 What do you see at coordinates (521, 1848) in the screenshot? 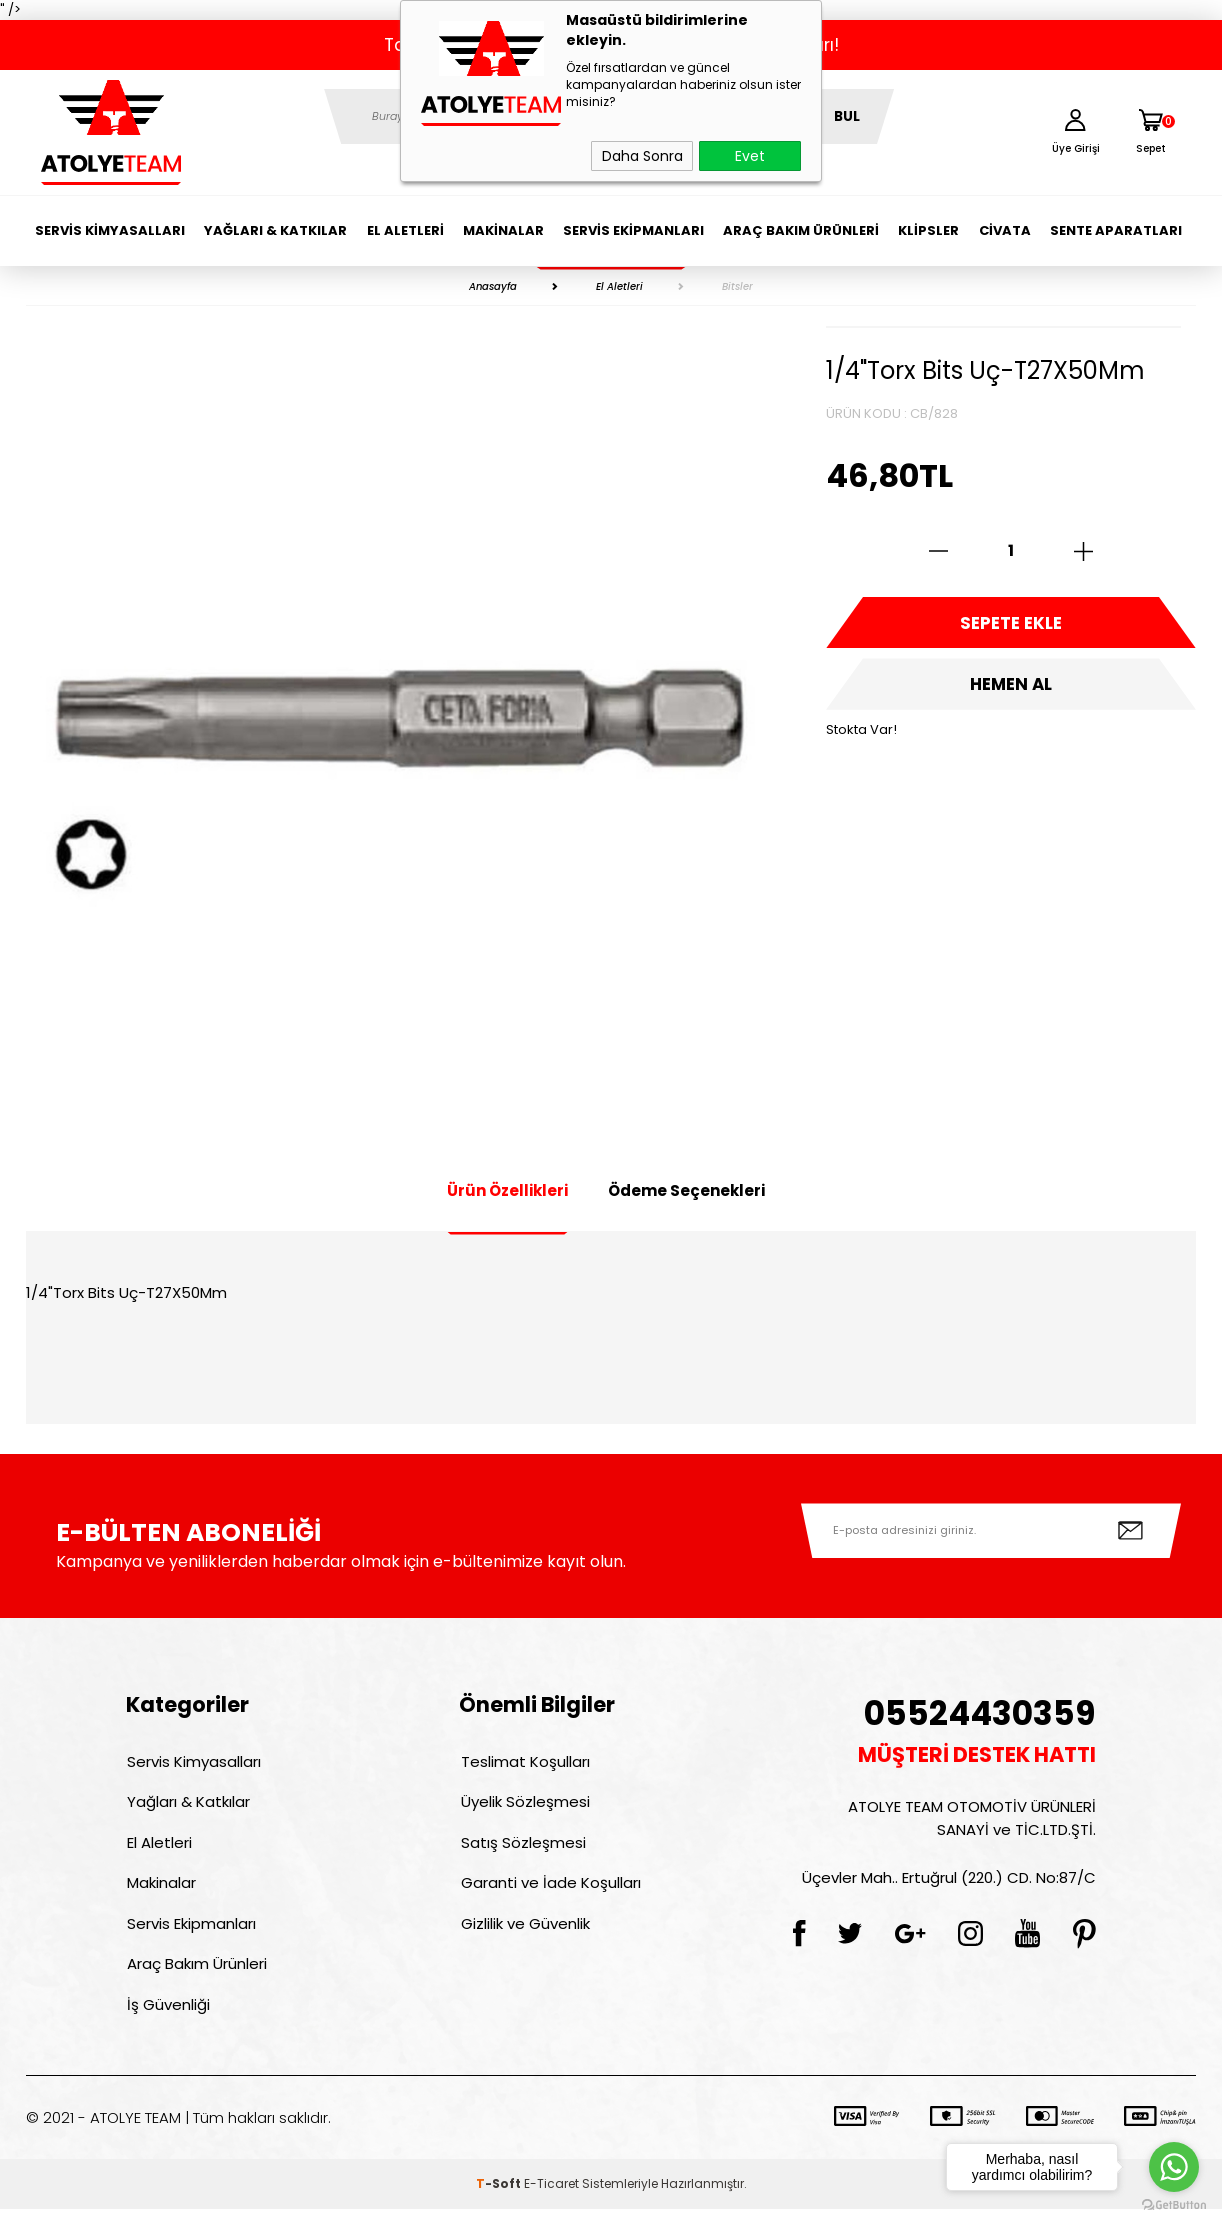
I see `Satış Sözleşmesi` at bounding box center [521, 1848].